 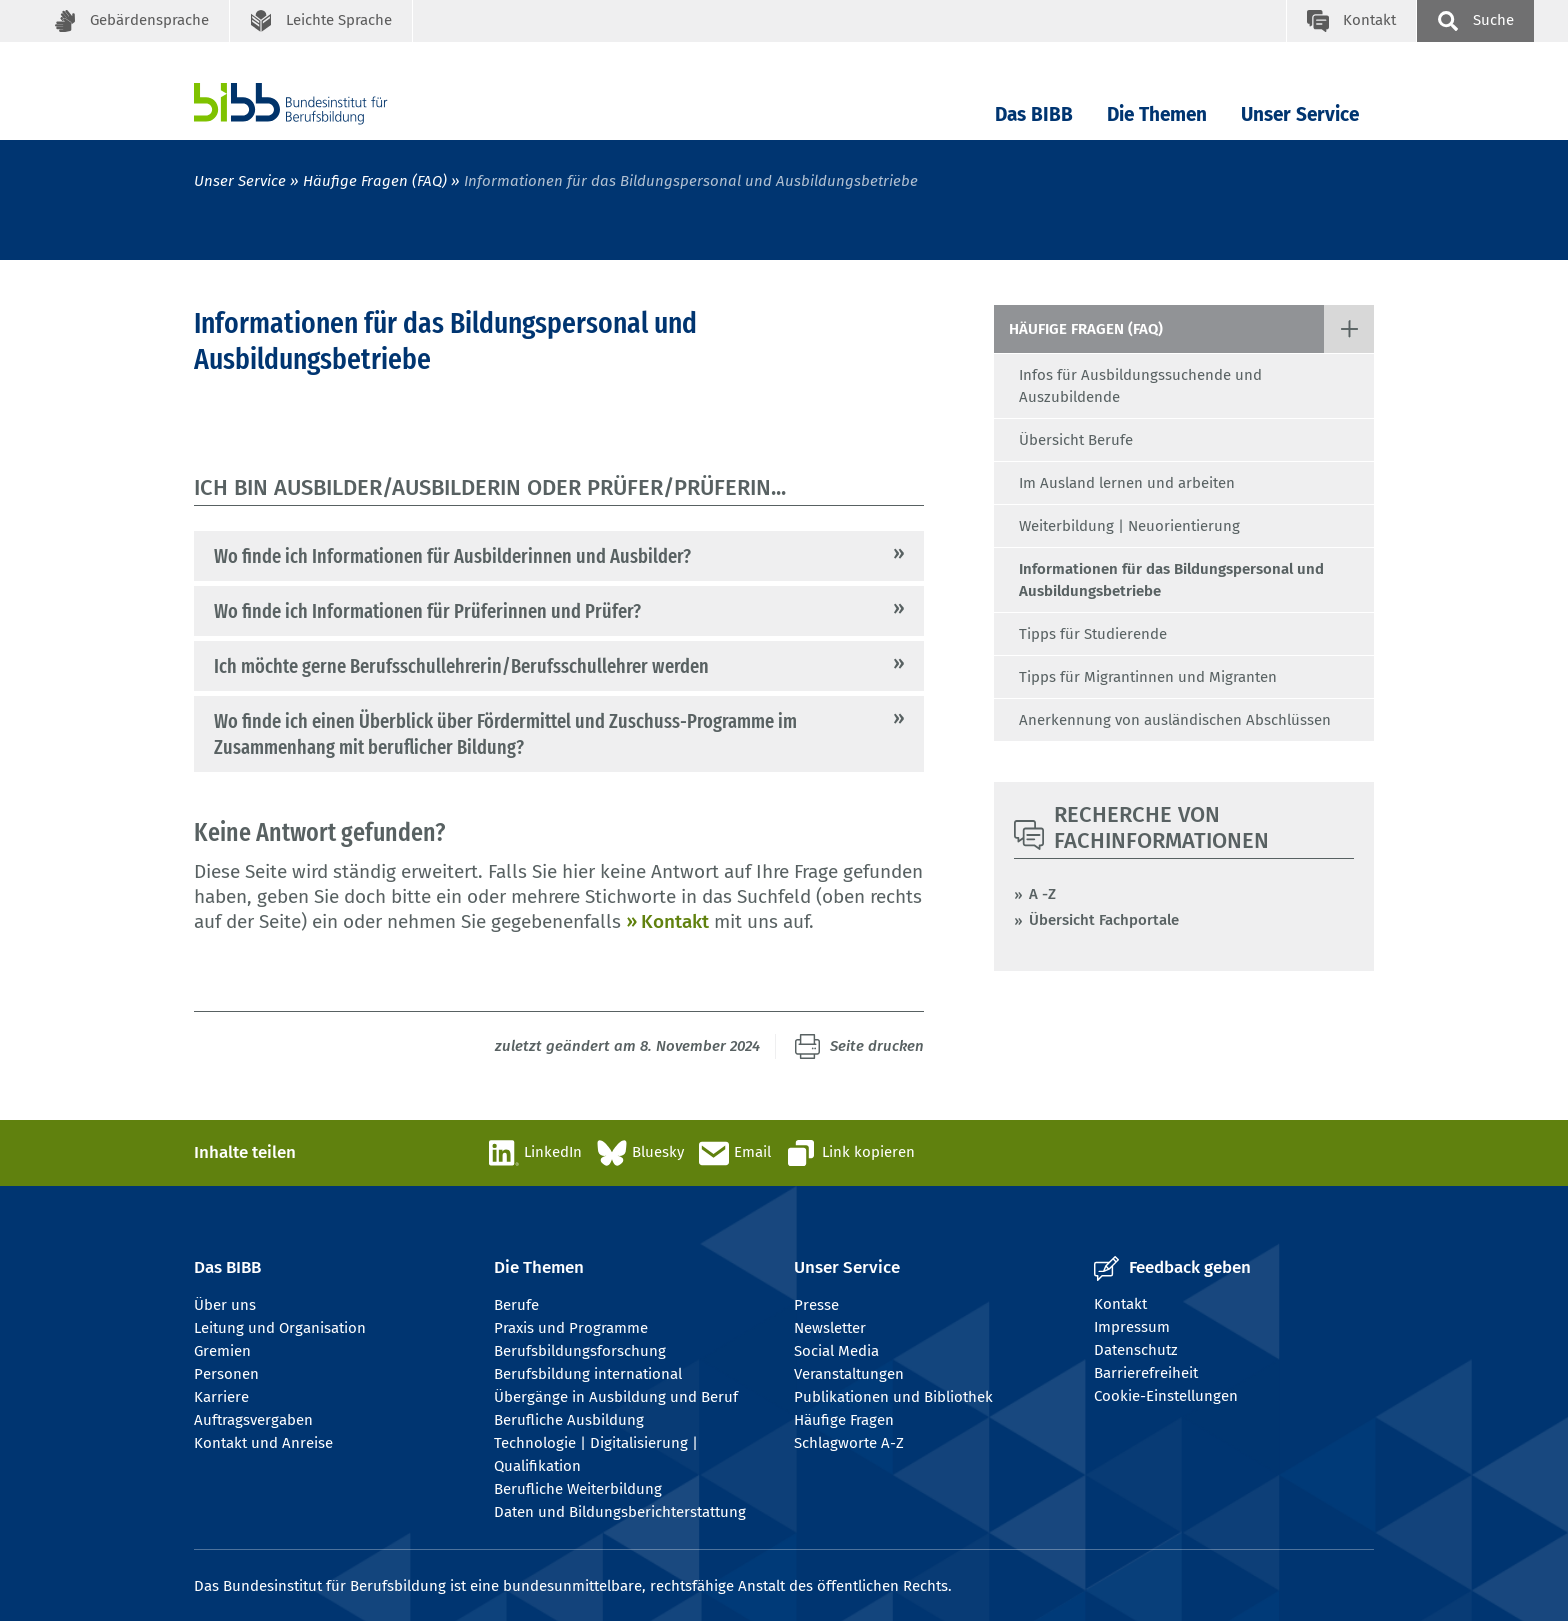 I want to click on Schlagworte A-Z, so click(x=849, y=1443).